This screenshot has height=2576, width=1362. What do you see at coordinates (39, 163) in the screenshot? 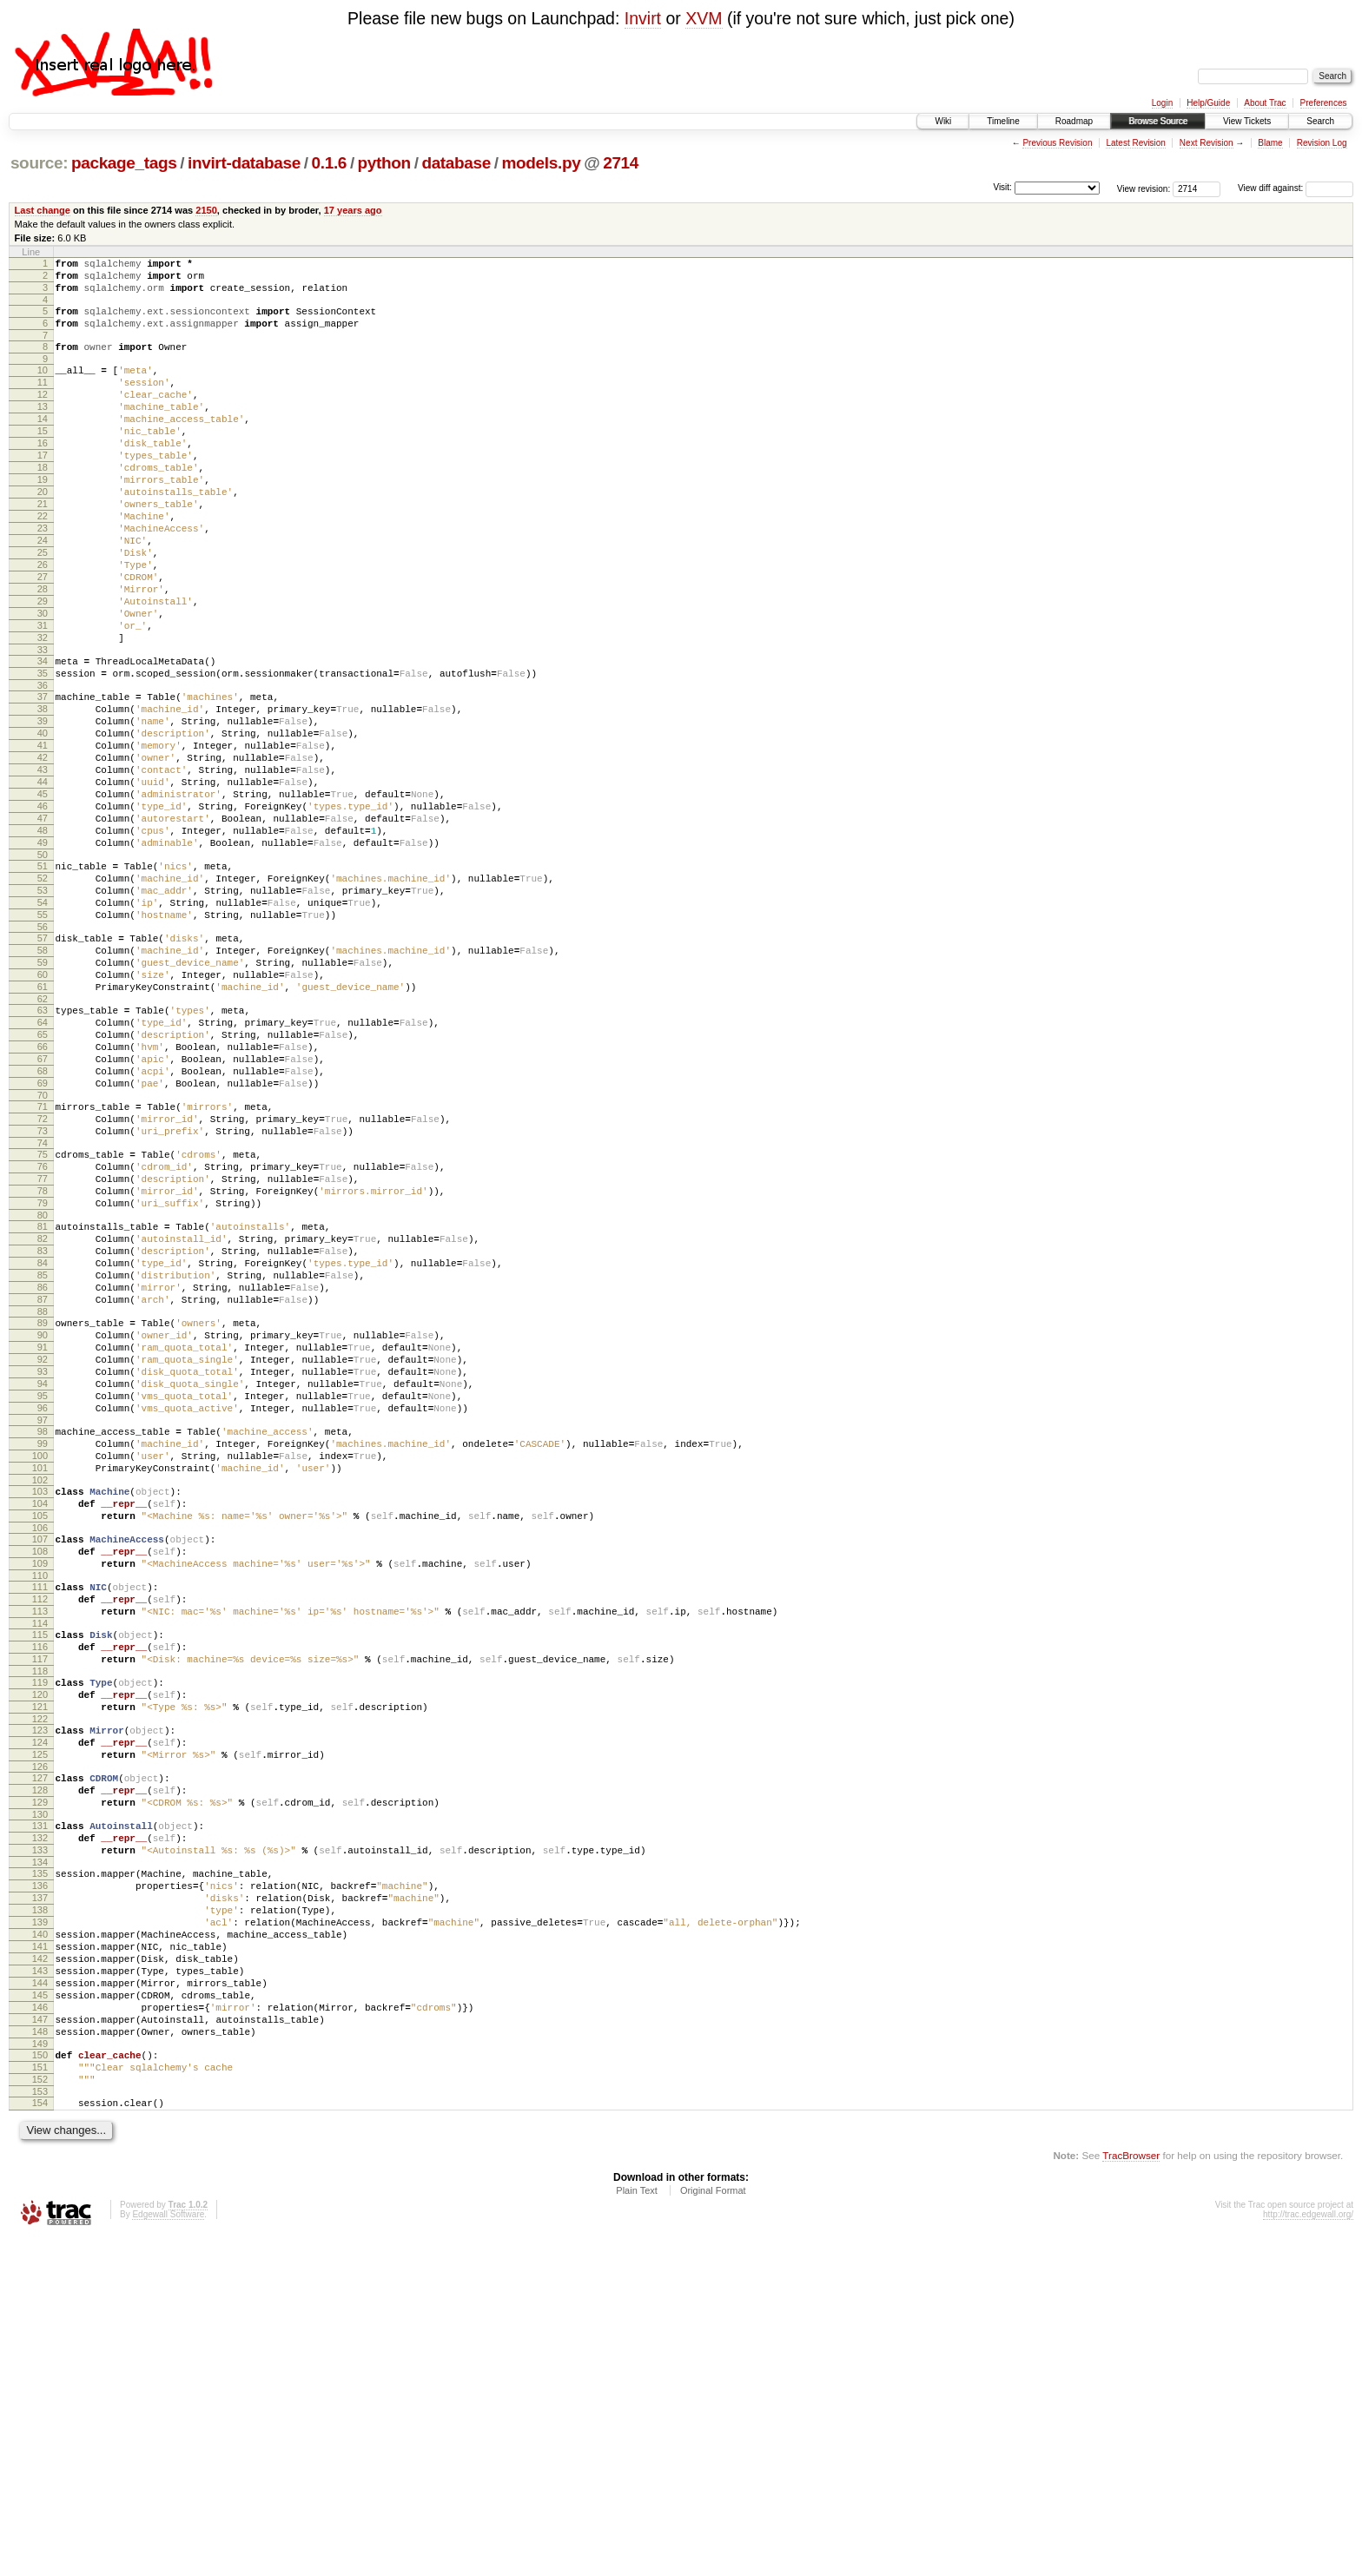
I see `source:` at bounding box center [39, 163].